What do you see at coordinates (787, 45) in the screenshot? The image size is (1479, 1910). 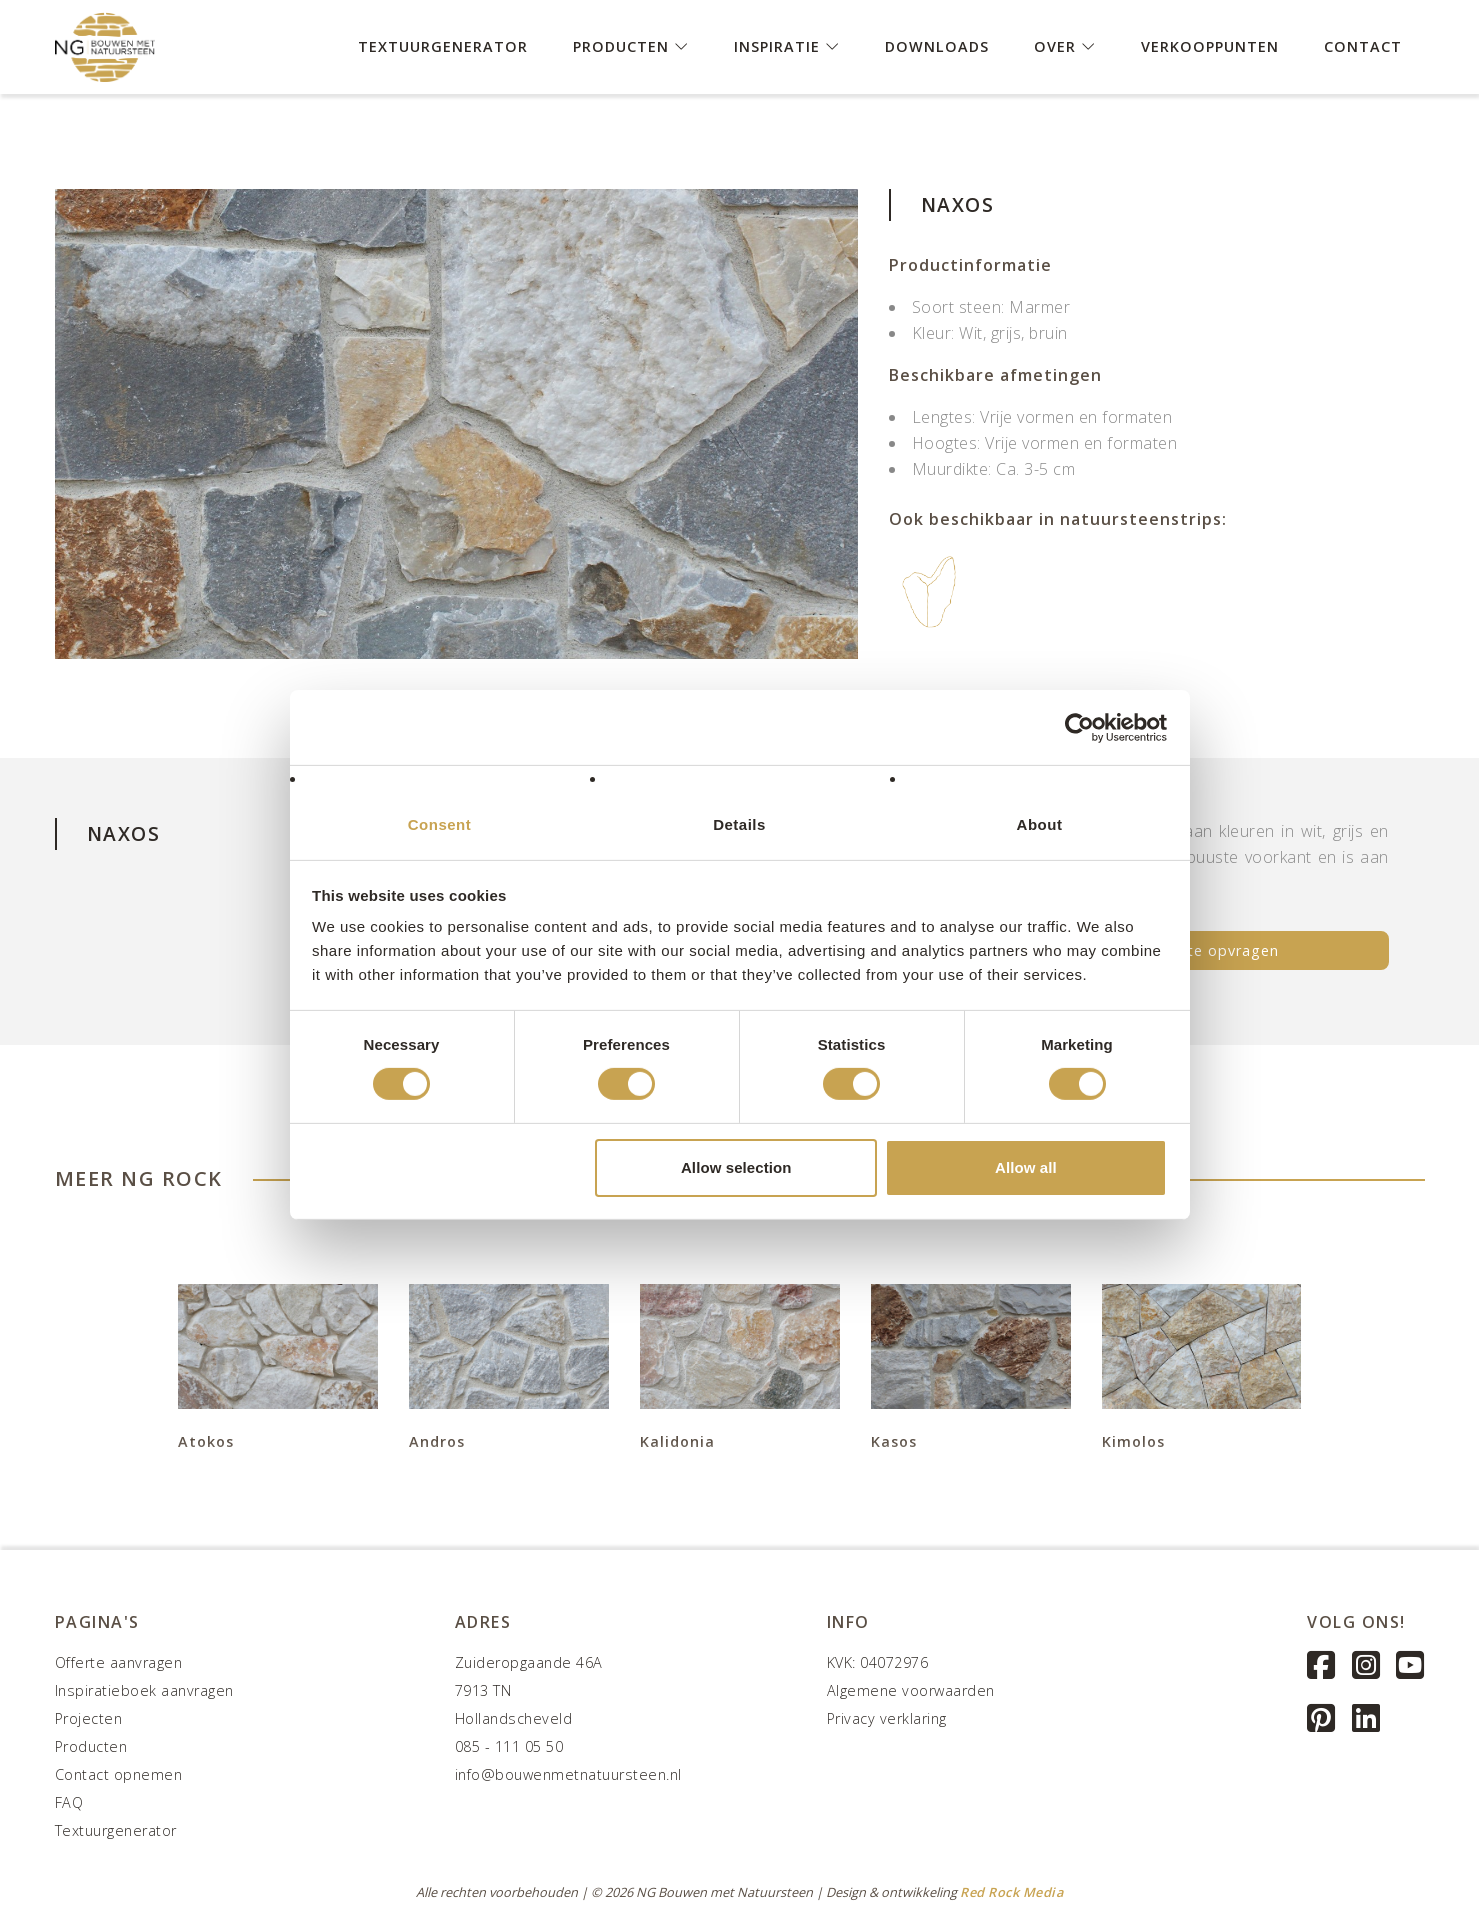 I see `Inspiratie` at bounding box center [787, 45].